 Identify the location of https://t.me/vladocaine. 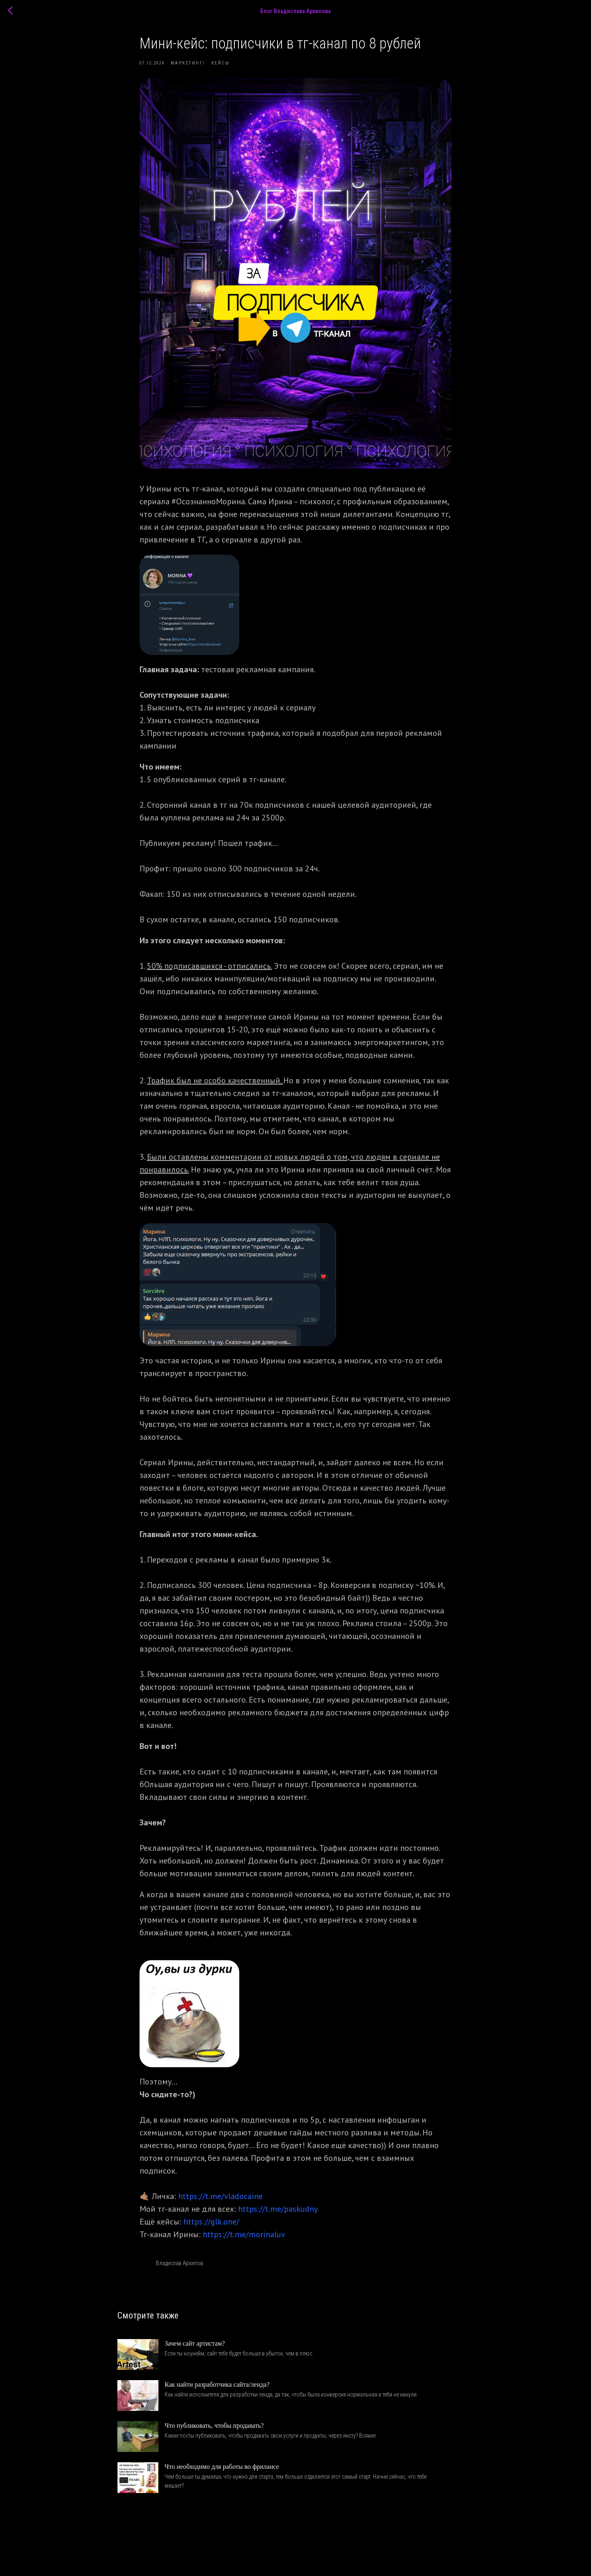
(220, 2201).